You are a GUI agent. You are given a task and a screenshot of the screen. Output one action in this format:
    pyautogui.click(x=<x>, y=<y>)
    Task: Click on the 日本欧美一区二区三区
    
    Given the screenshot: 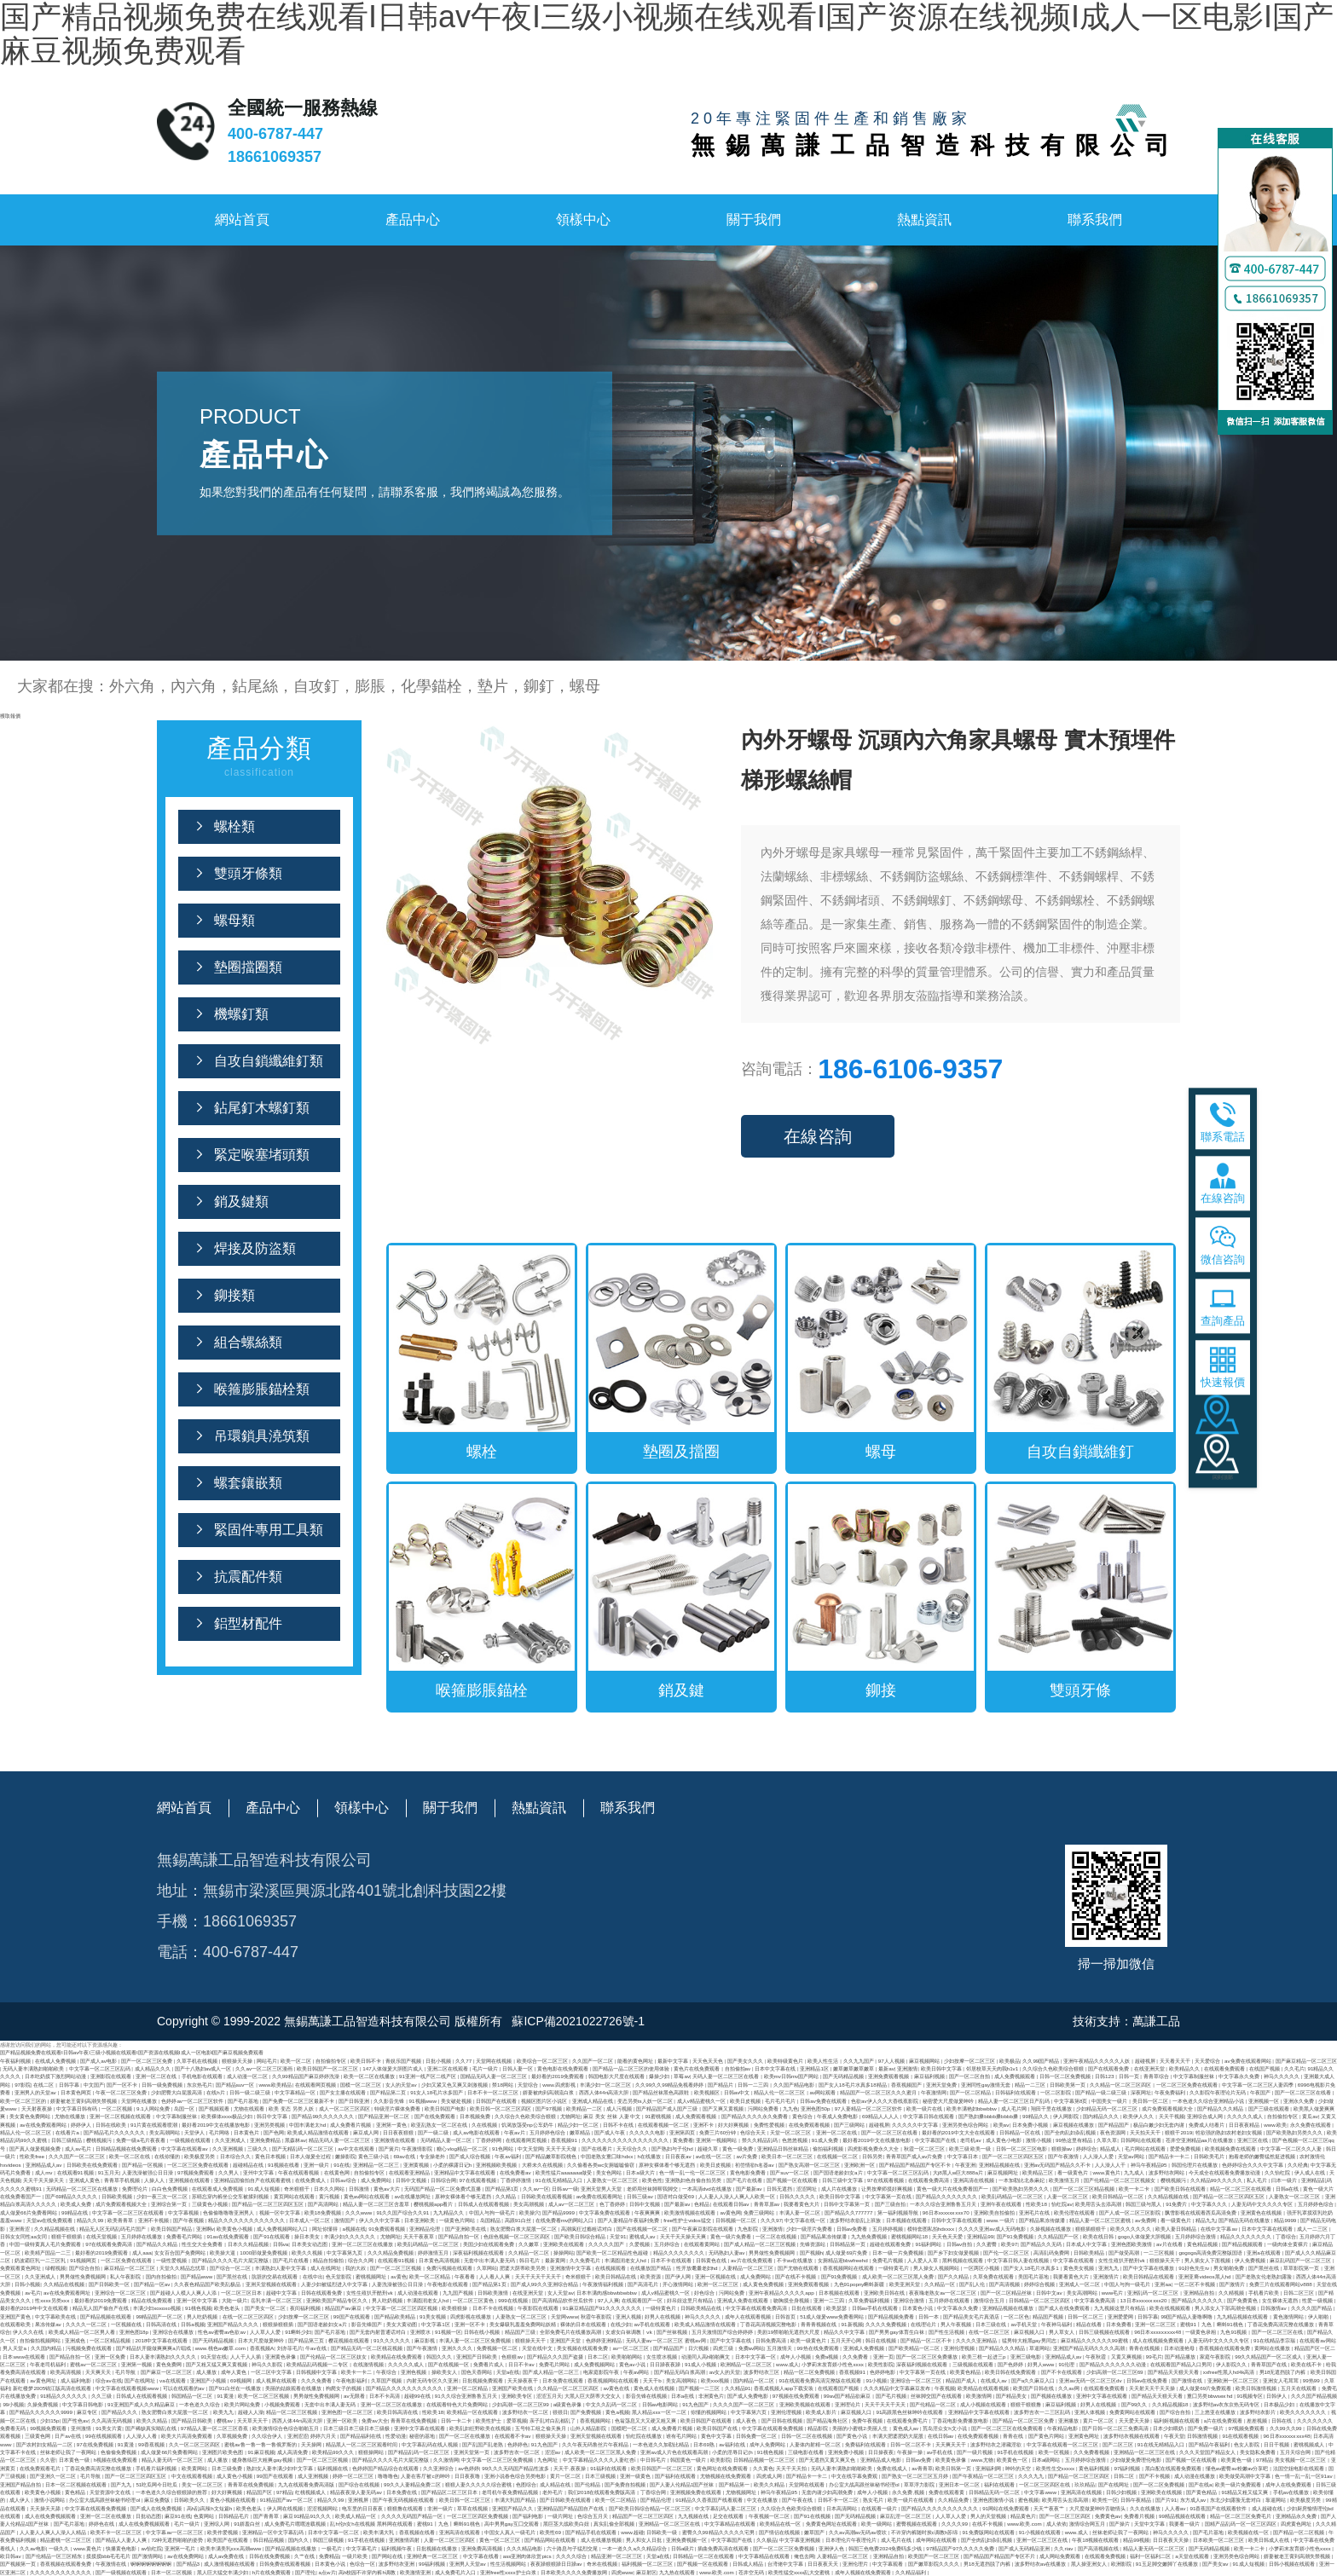 What is the action you would take?
    pyautogui.click(x=1219, y=2540)
    